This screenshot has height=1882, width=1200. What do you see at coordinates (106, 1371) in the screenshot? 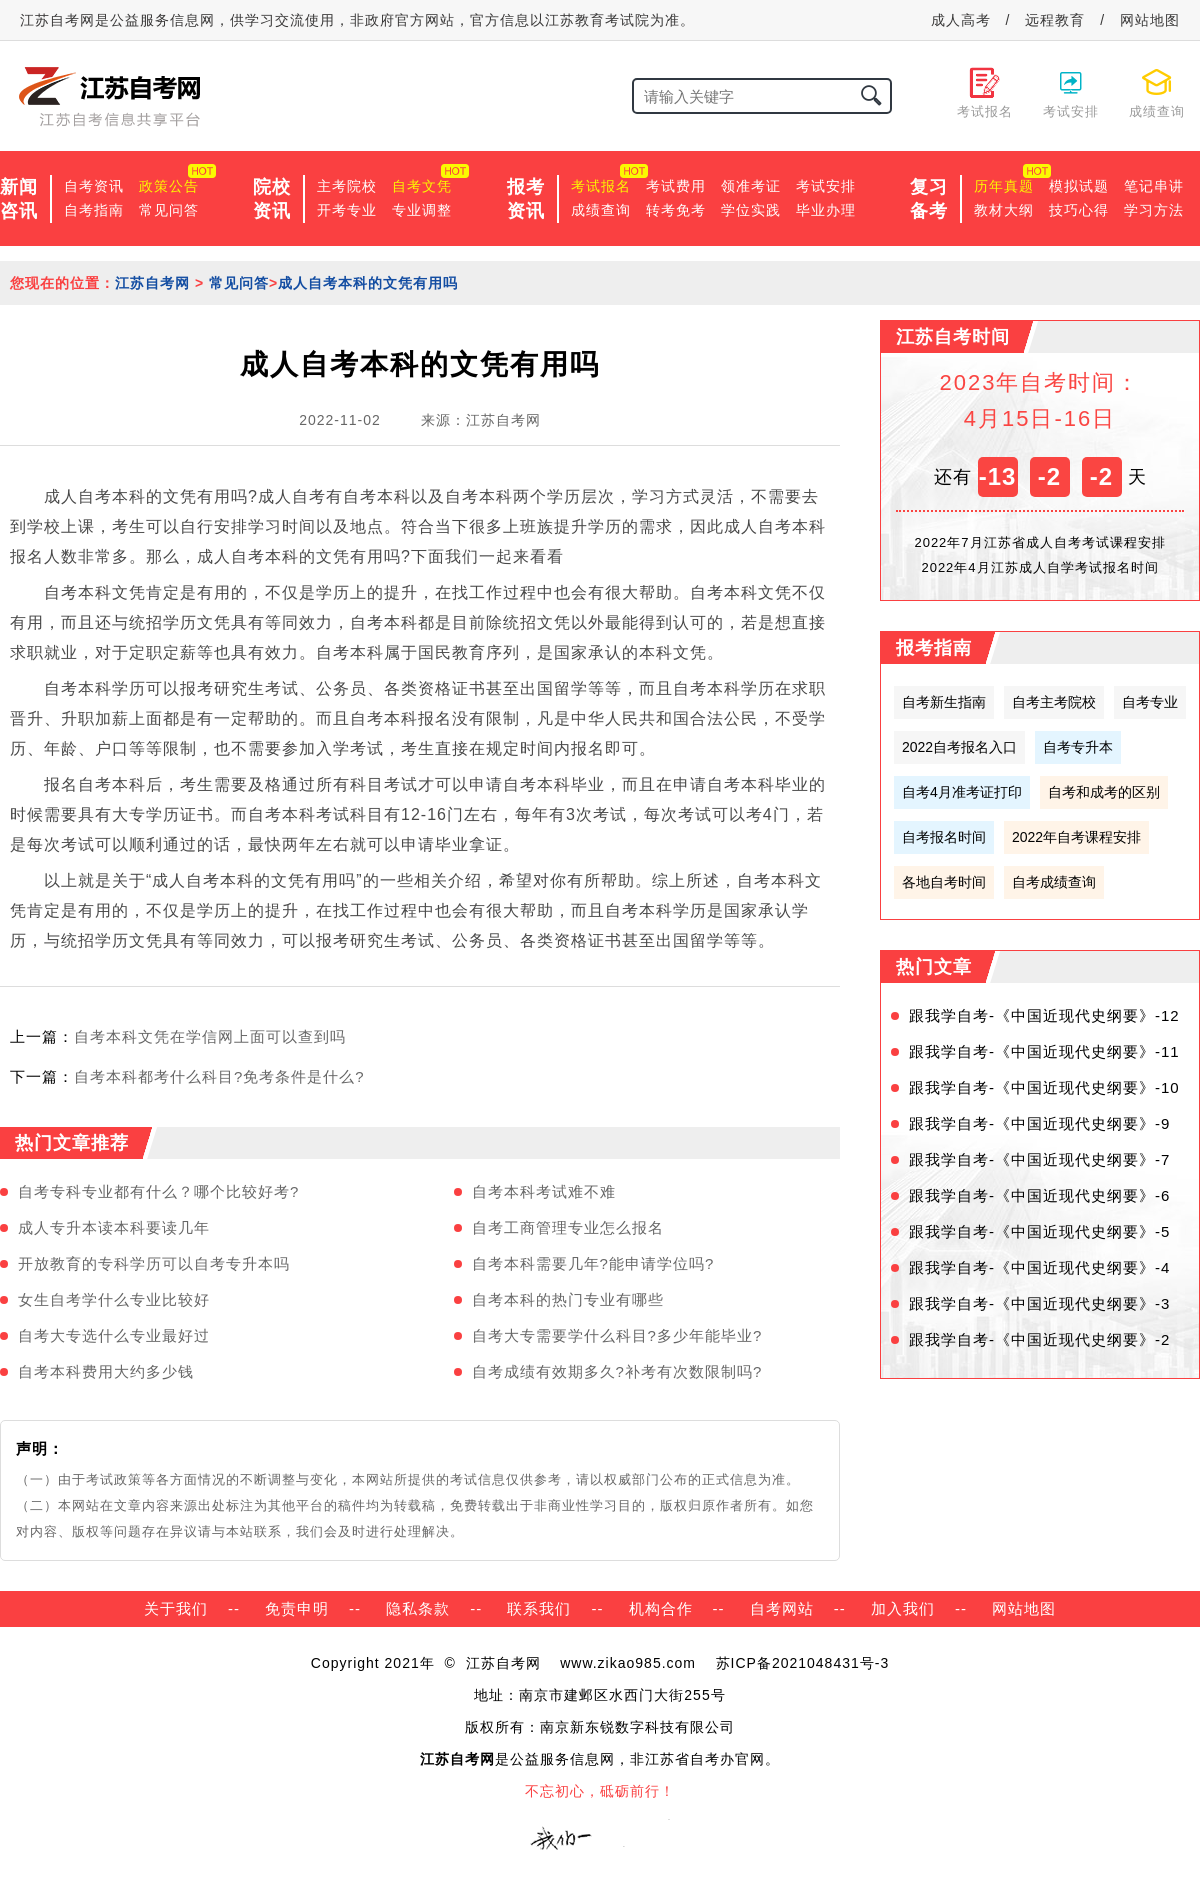
I see `自考本科费用大约多少钱` at bounding box center [106, 1371].